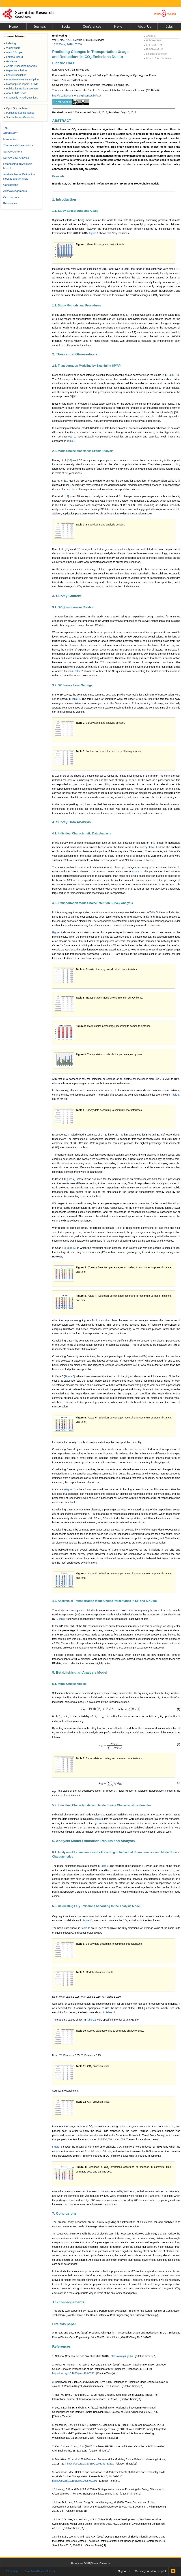 The height and width of the screenshot is (2576, 181). Describe the element at coordinates (153, 847) in the screenshot. I see `Table 4` at that location.